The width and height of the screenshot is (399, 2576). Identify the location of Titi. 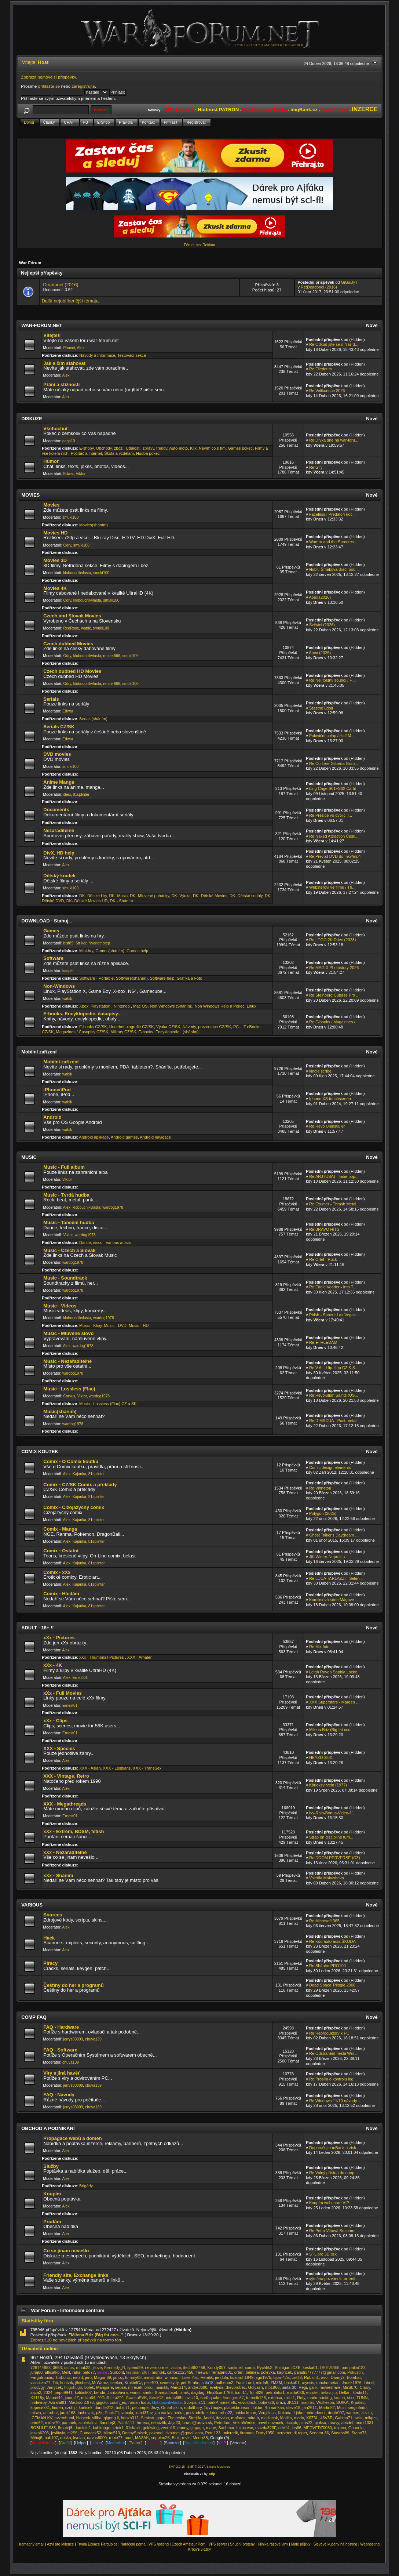
(55, 2382).